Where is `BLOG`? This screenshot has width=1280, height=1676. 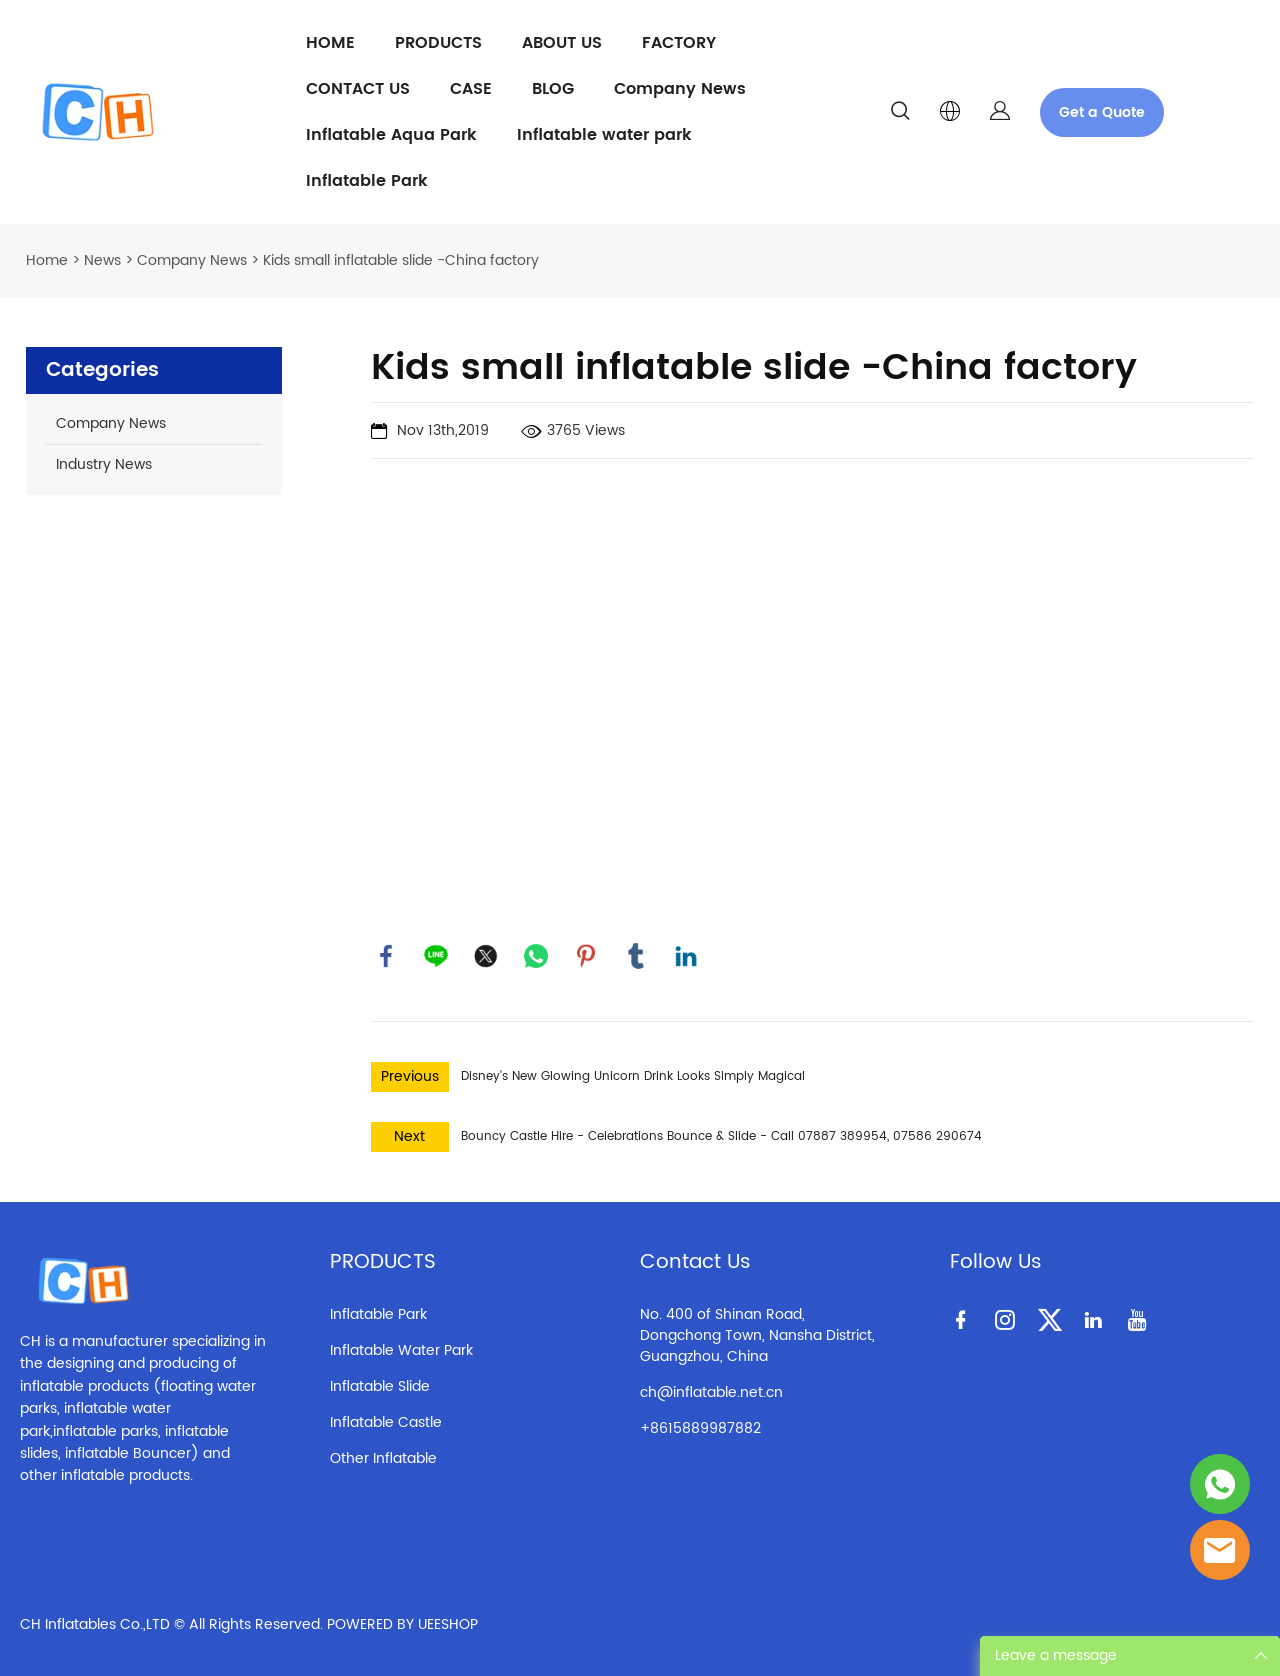
BLOG is located at coordinates (553, 89).